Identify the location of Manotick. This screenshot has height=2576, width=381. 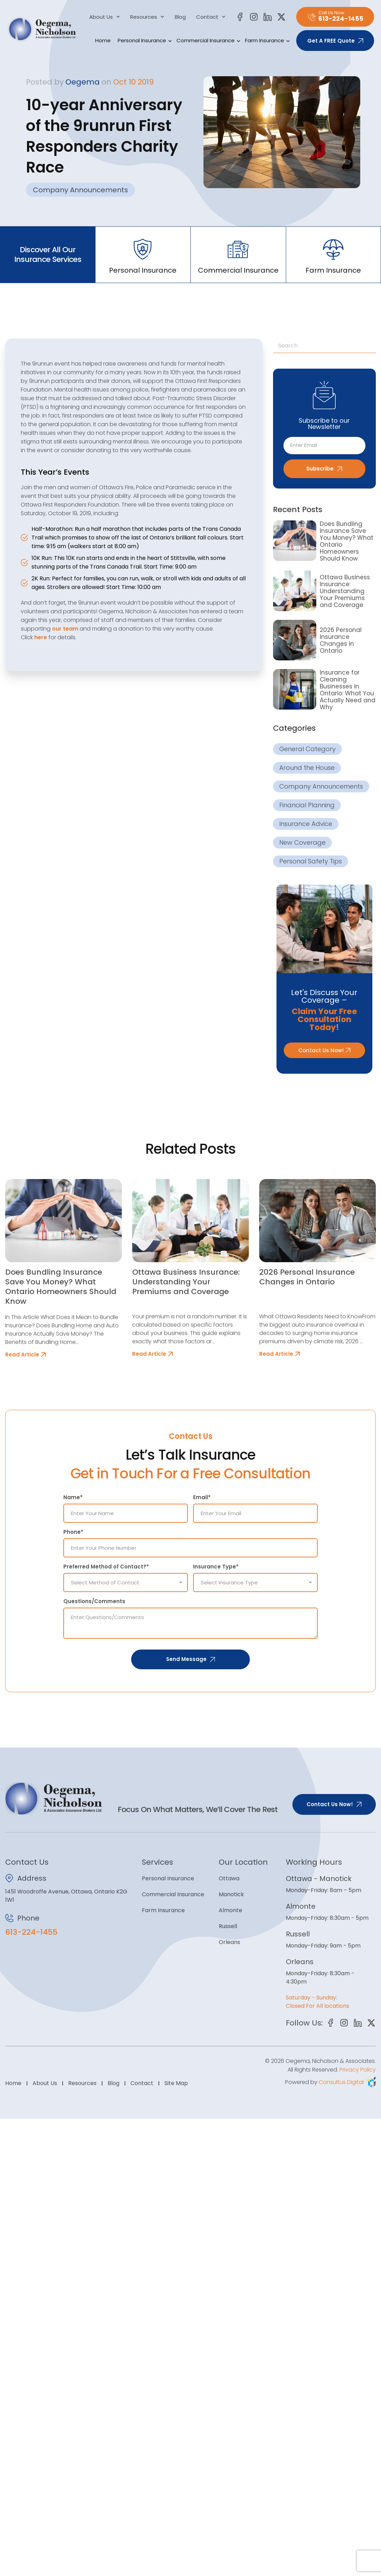
(231, 1894).